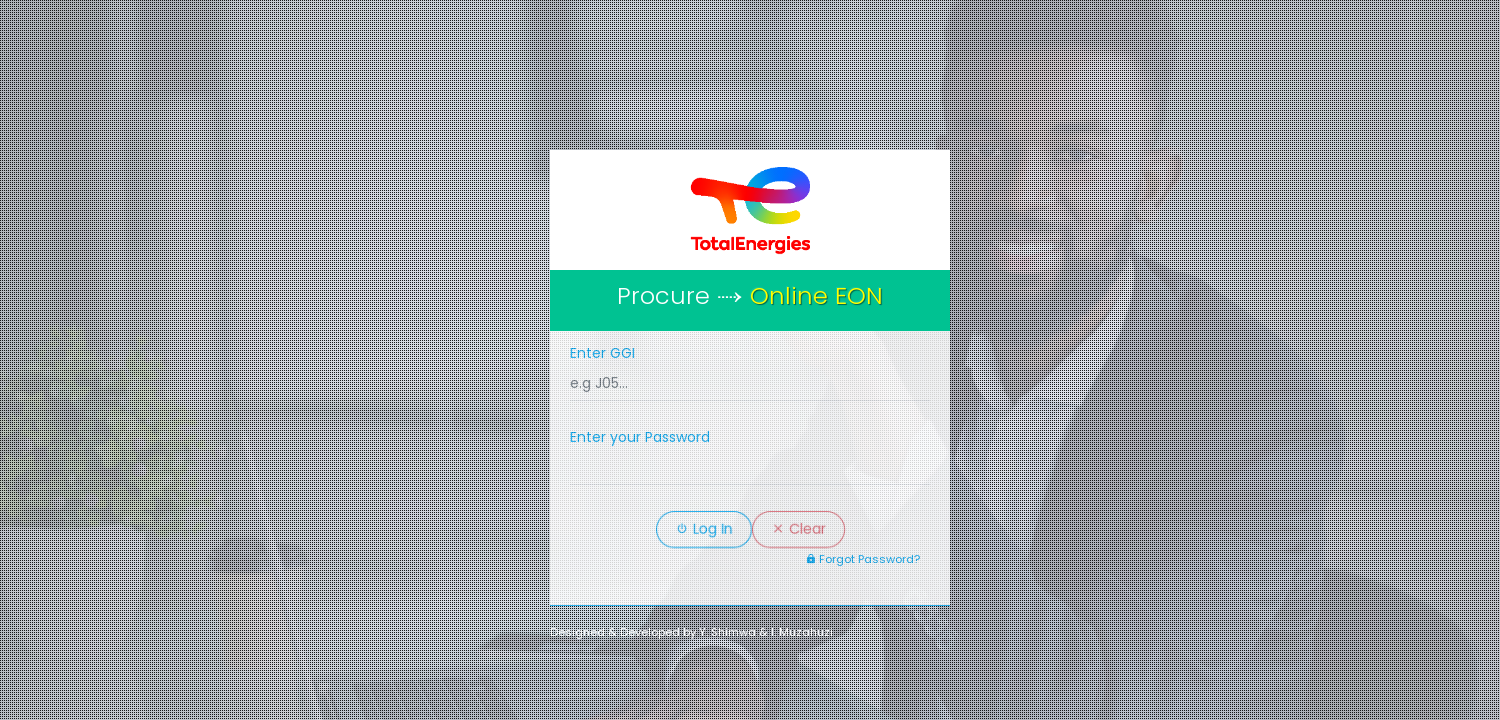 The height and width of the screenshot is (720, 1500). What do you see at coordinates (727, 632) in the screenshot?
I see `Y. Shimwa` at bounding box center [727, 632].